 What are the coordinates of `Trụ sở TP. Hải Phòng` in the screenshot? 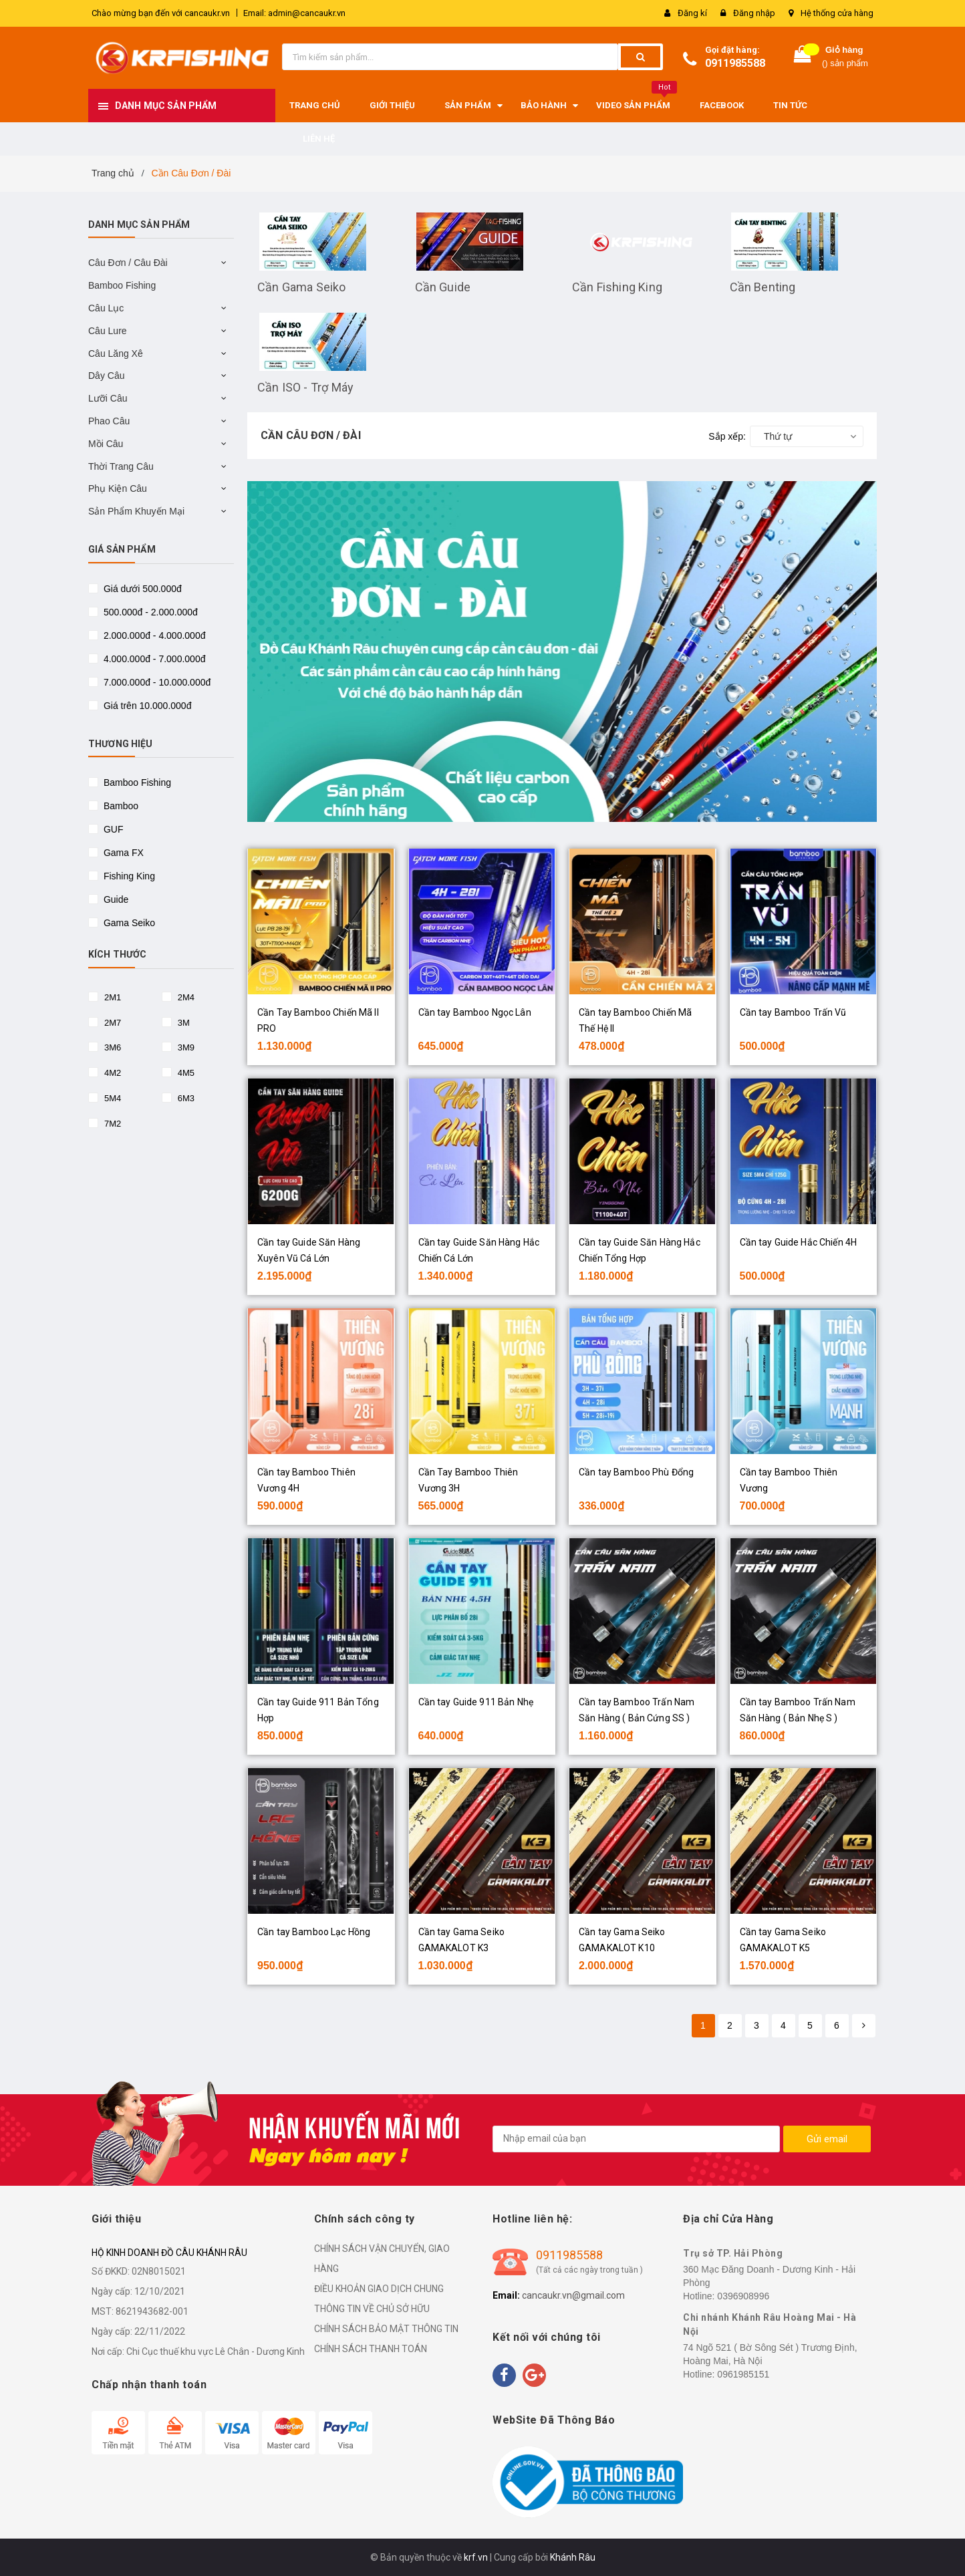 It's located at (733, 2253).